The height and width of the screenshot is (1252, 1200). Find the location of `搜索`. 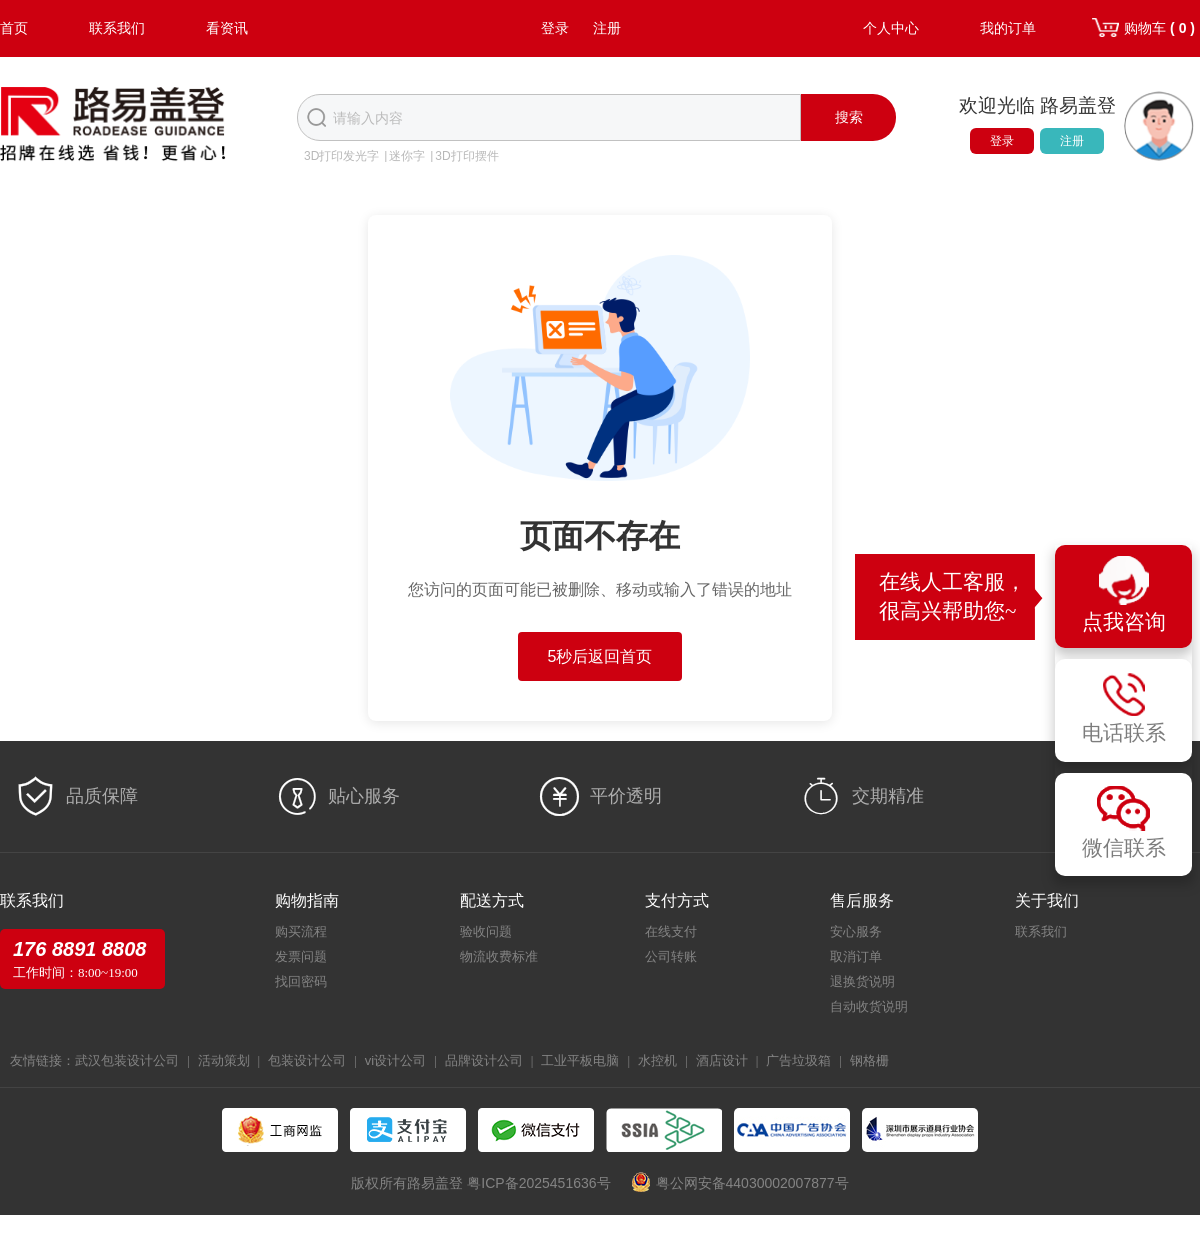

搜索 is located at coordinates (849, 117).